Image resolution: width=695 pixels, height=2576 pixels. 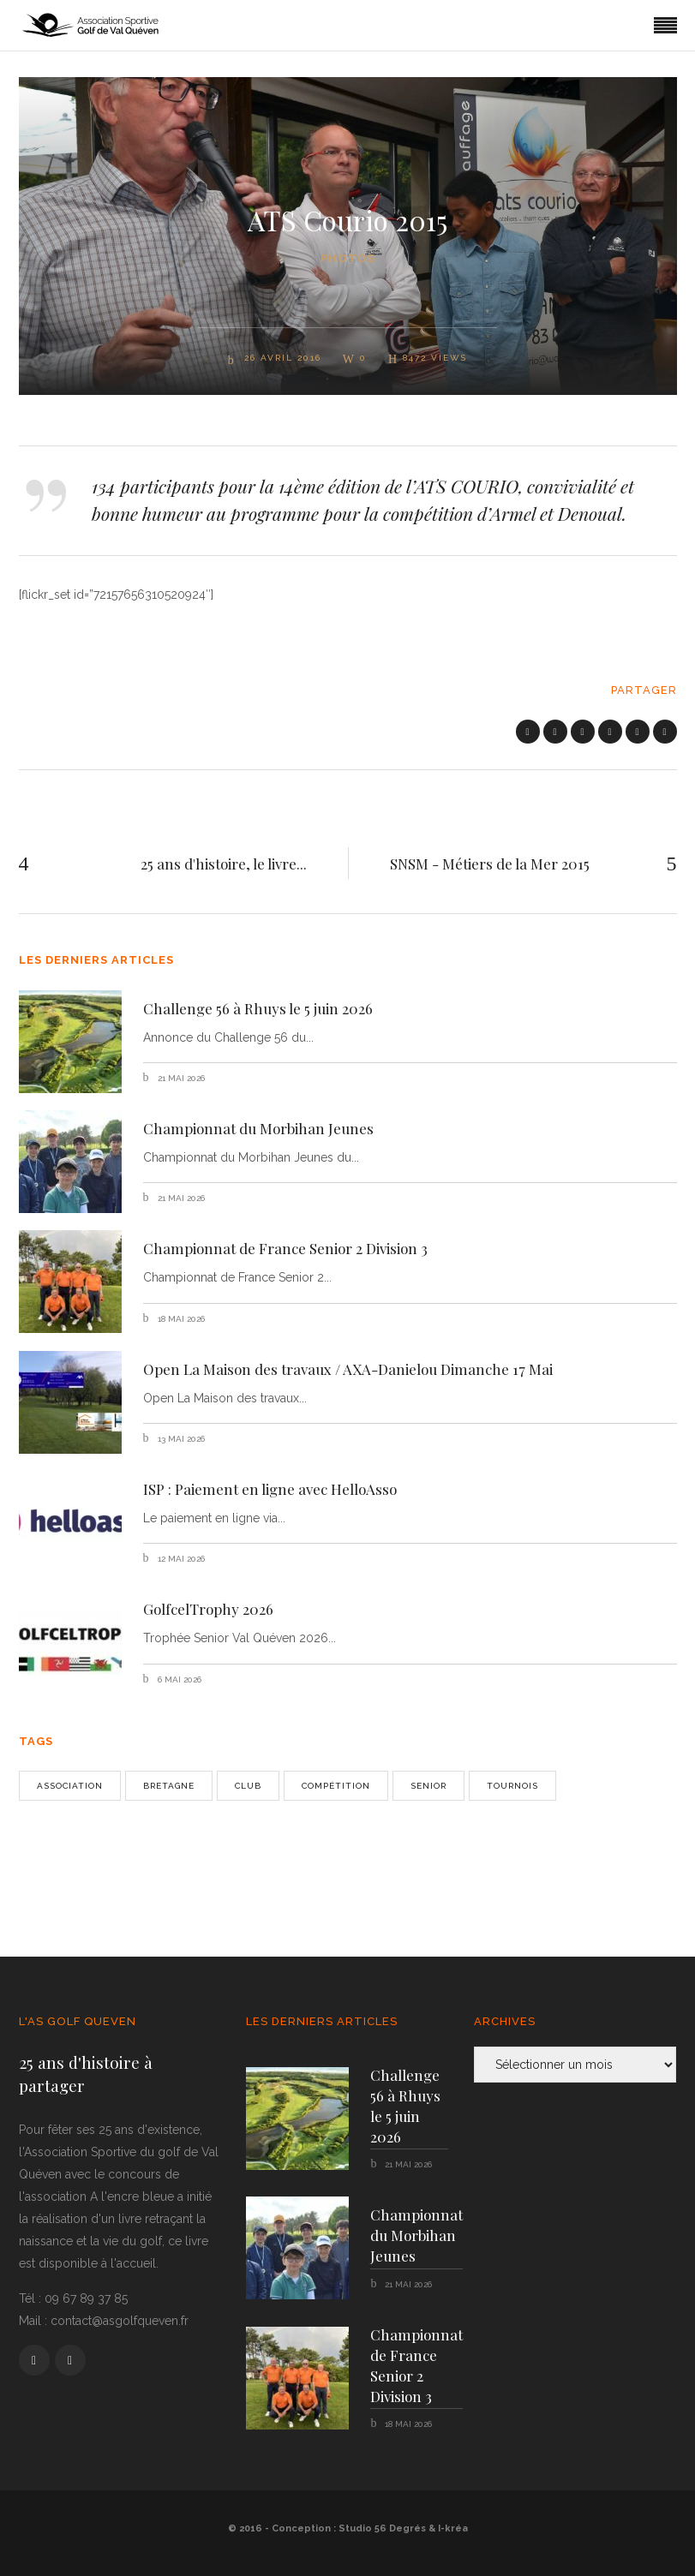 I want to click on Championnat du Morbihan Jeunes, so click(x=258, y=1128).